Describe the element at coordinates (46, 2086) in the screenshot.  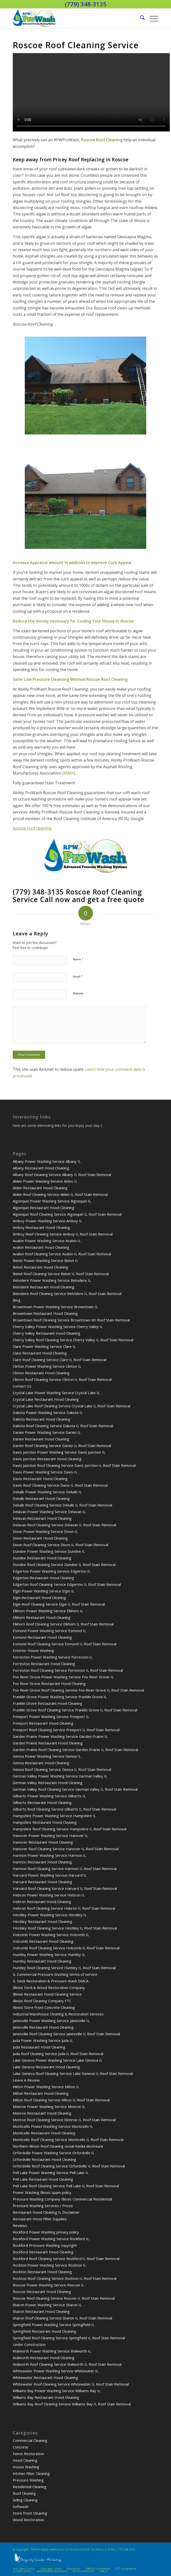
I see `Milton Power Washing Service Milton IL` at that location.